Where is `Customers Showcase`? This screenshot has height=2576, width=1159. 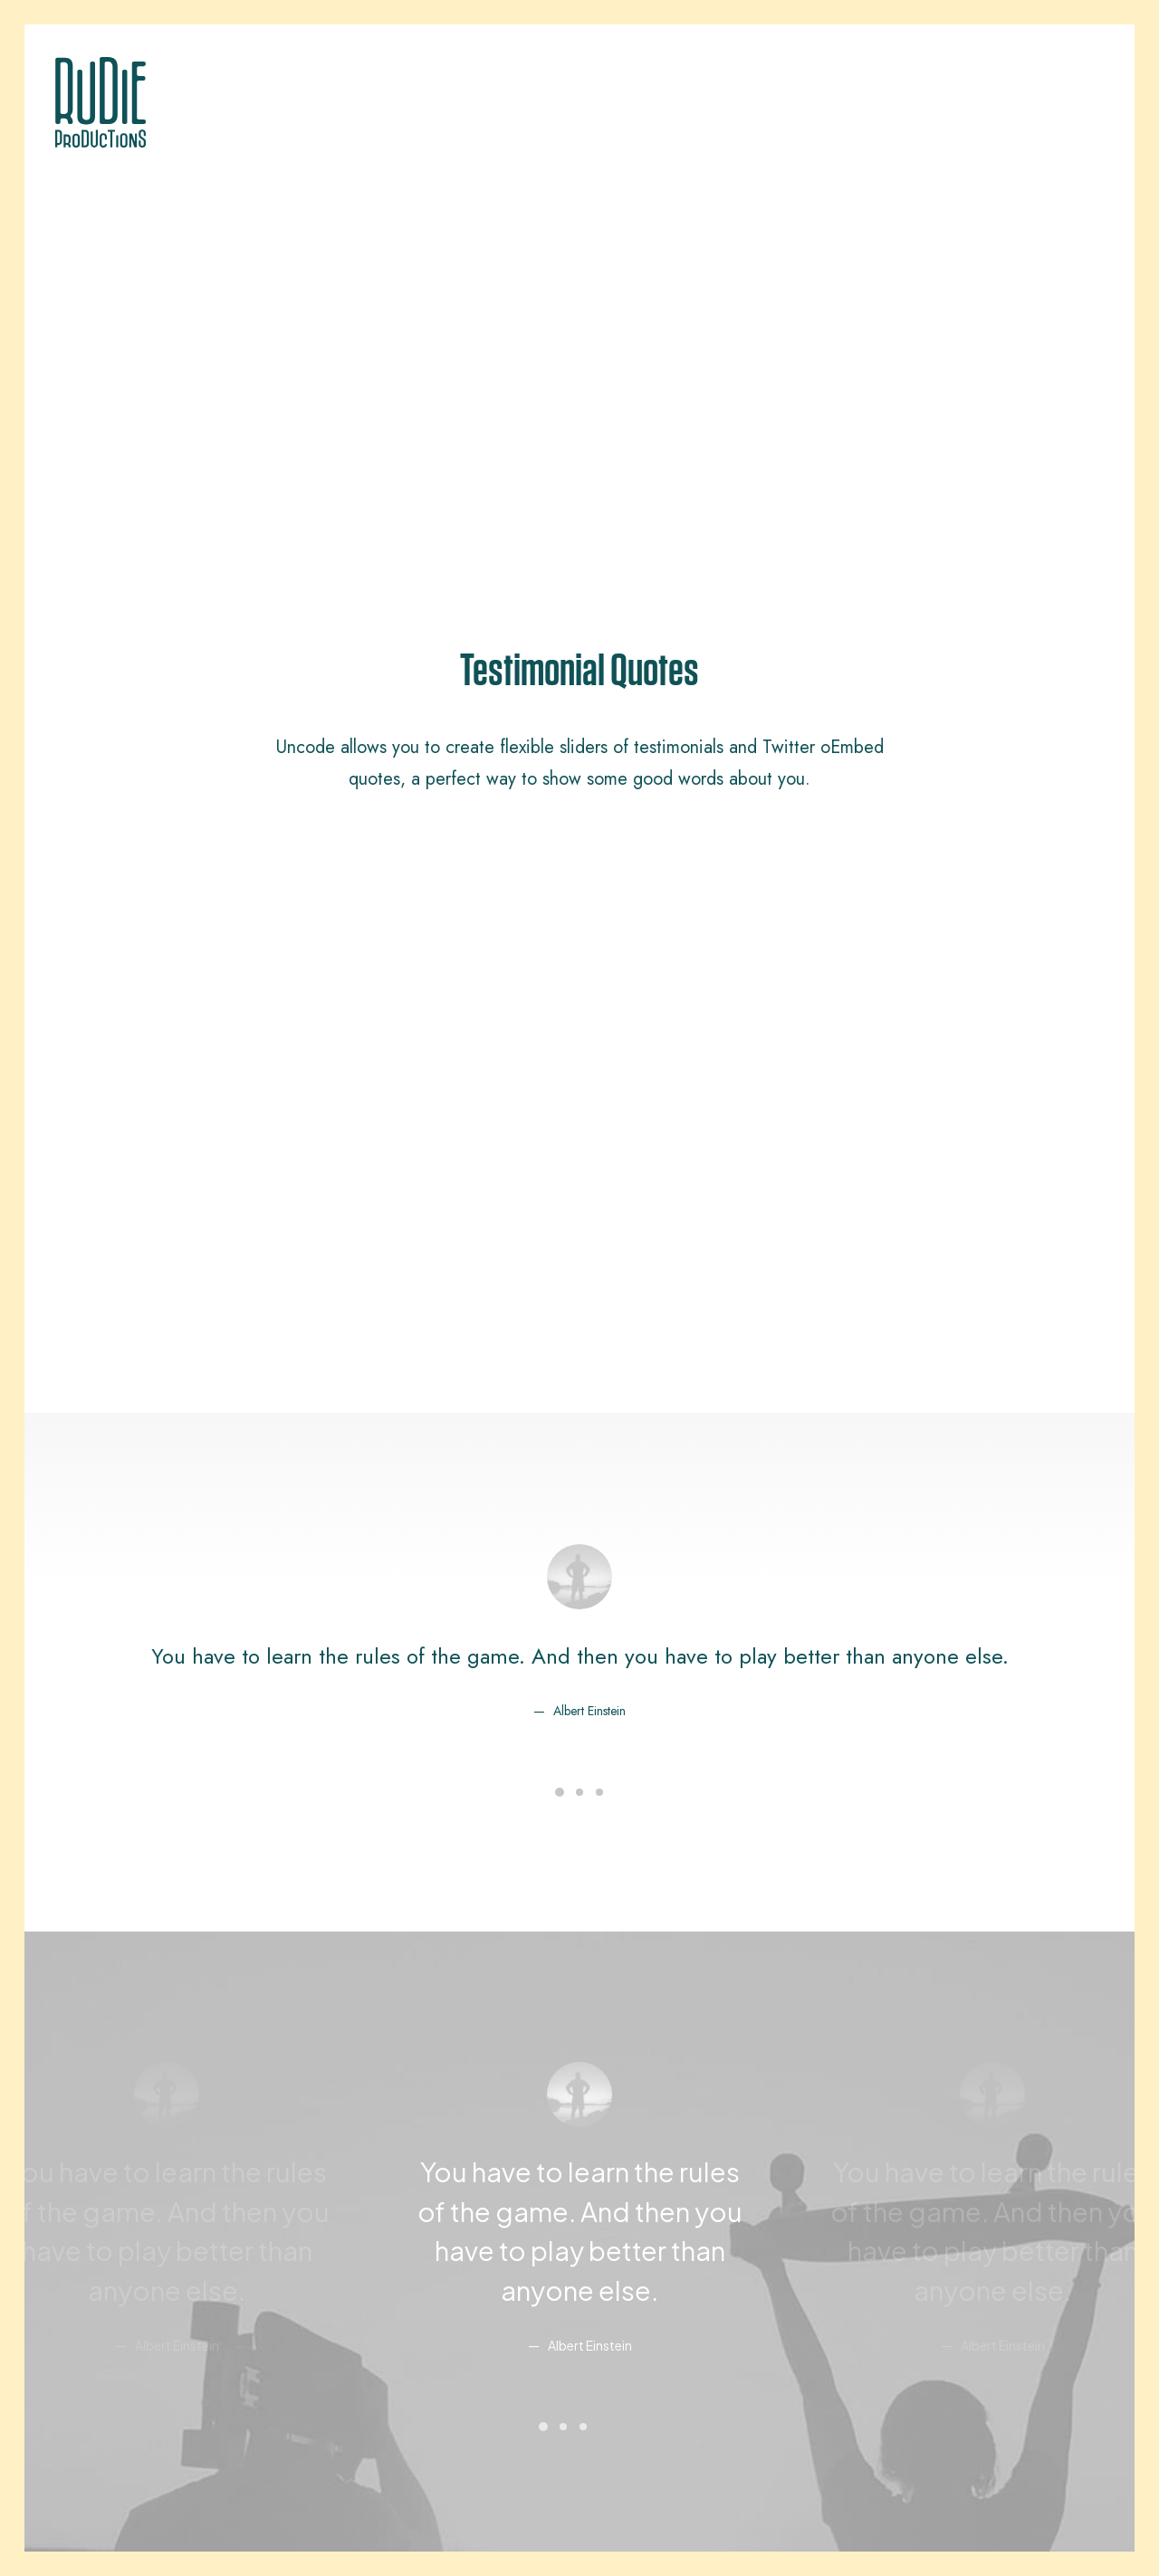
Customers Showcase is located at coordinates (948, 2258).